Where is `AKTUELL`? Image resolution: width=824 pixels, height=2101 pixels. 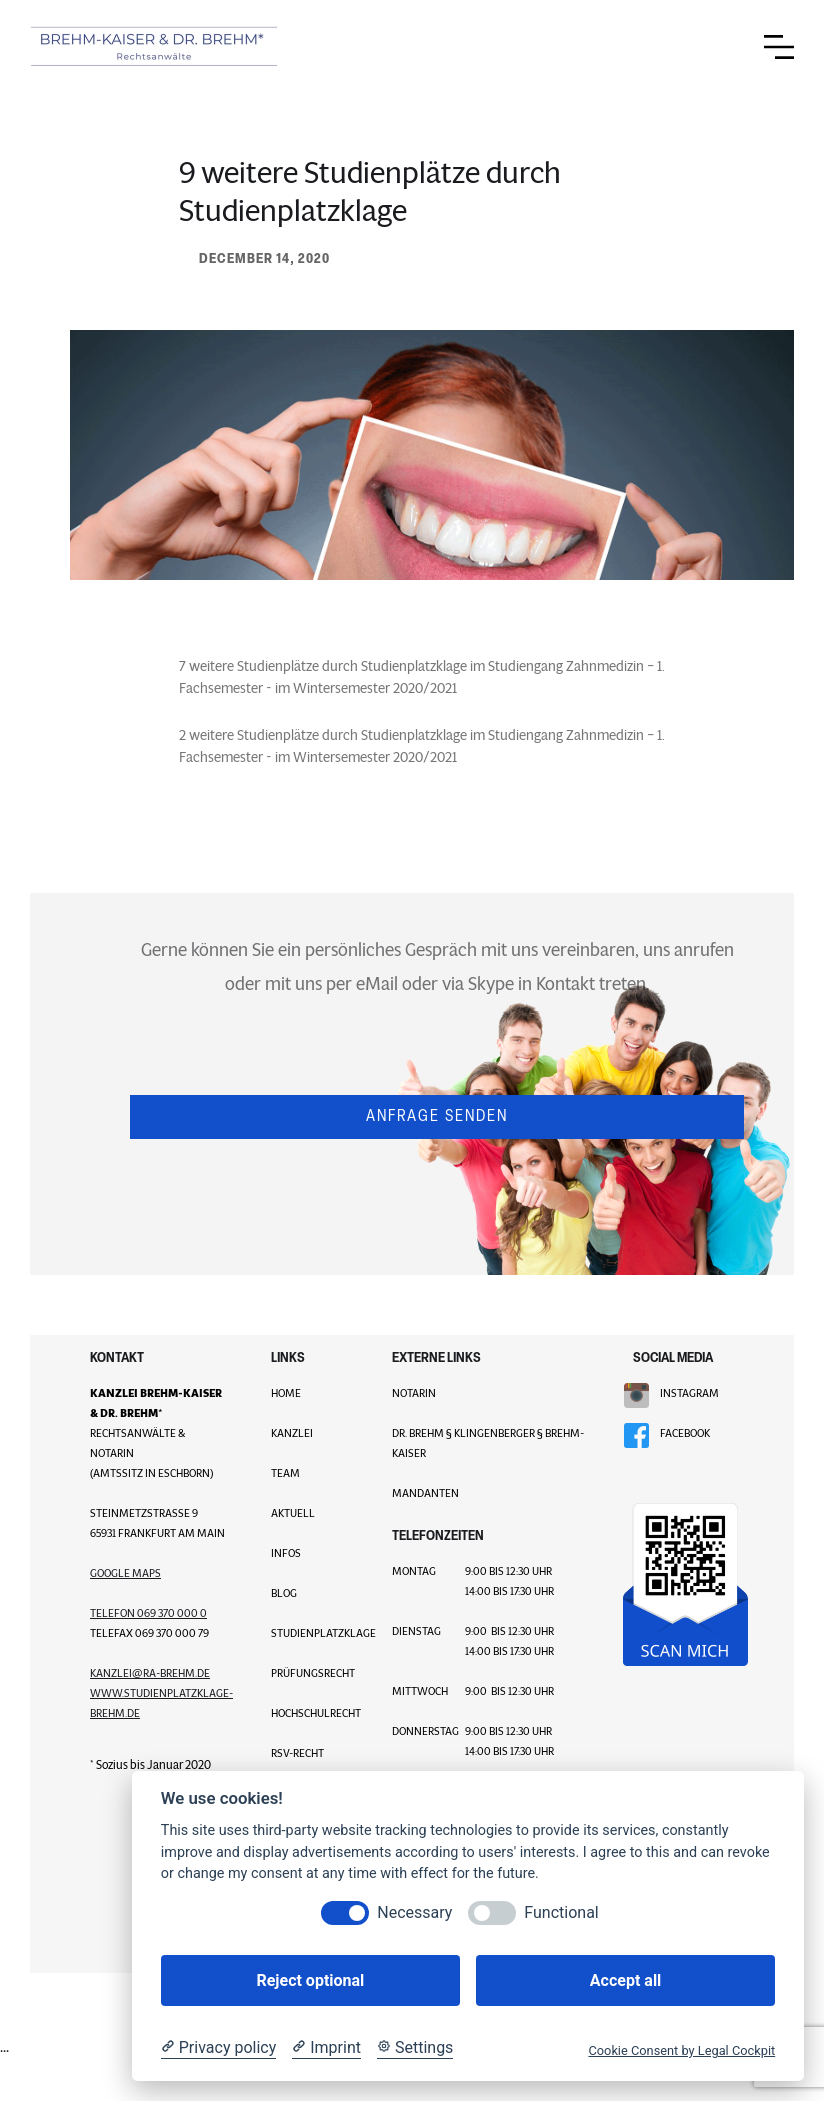
AKTUELL is located at coordinates (293, 1513).